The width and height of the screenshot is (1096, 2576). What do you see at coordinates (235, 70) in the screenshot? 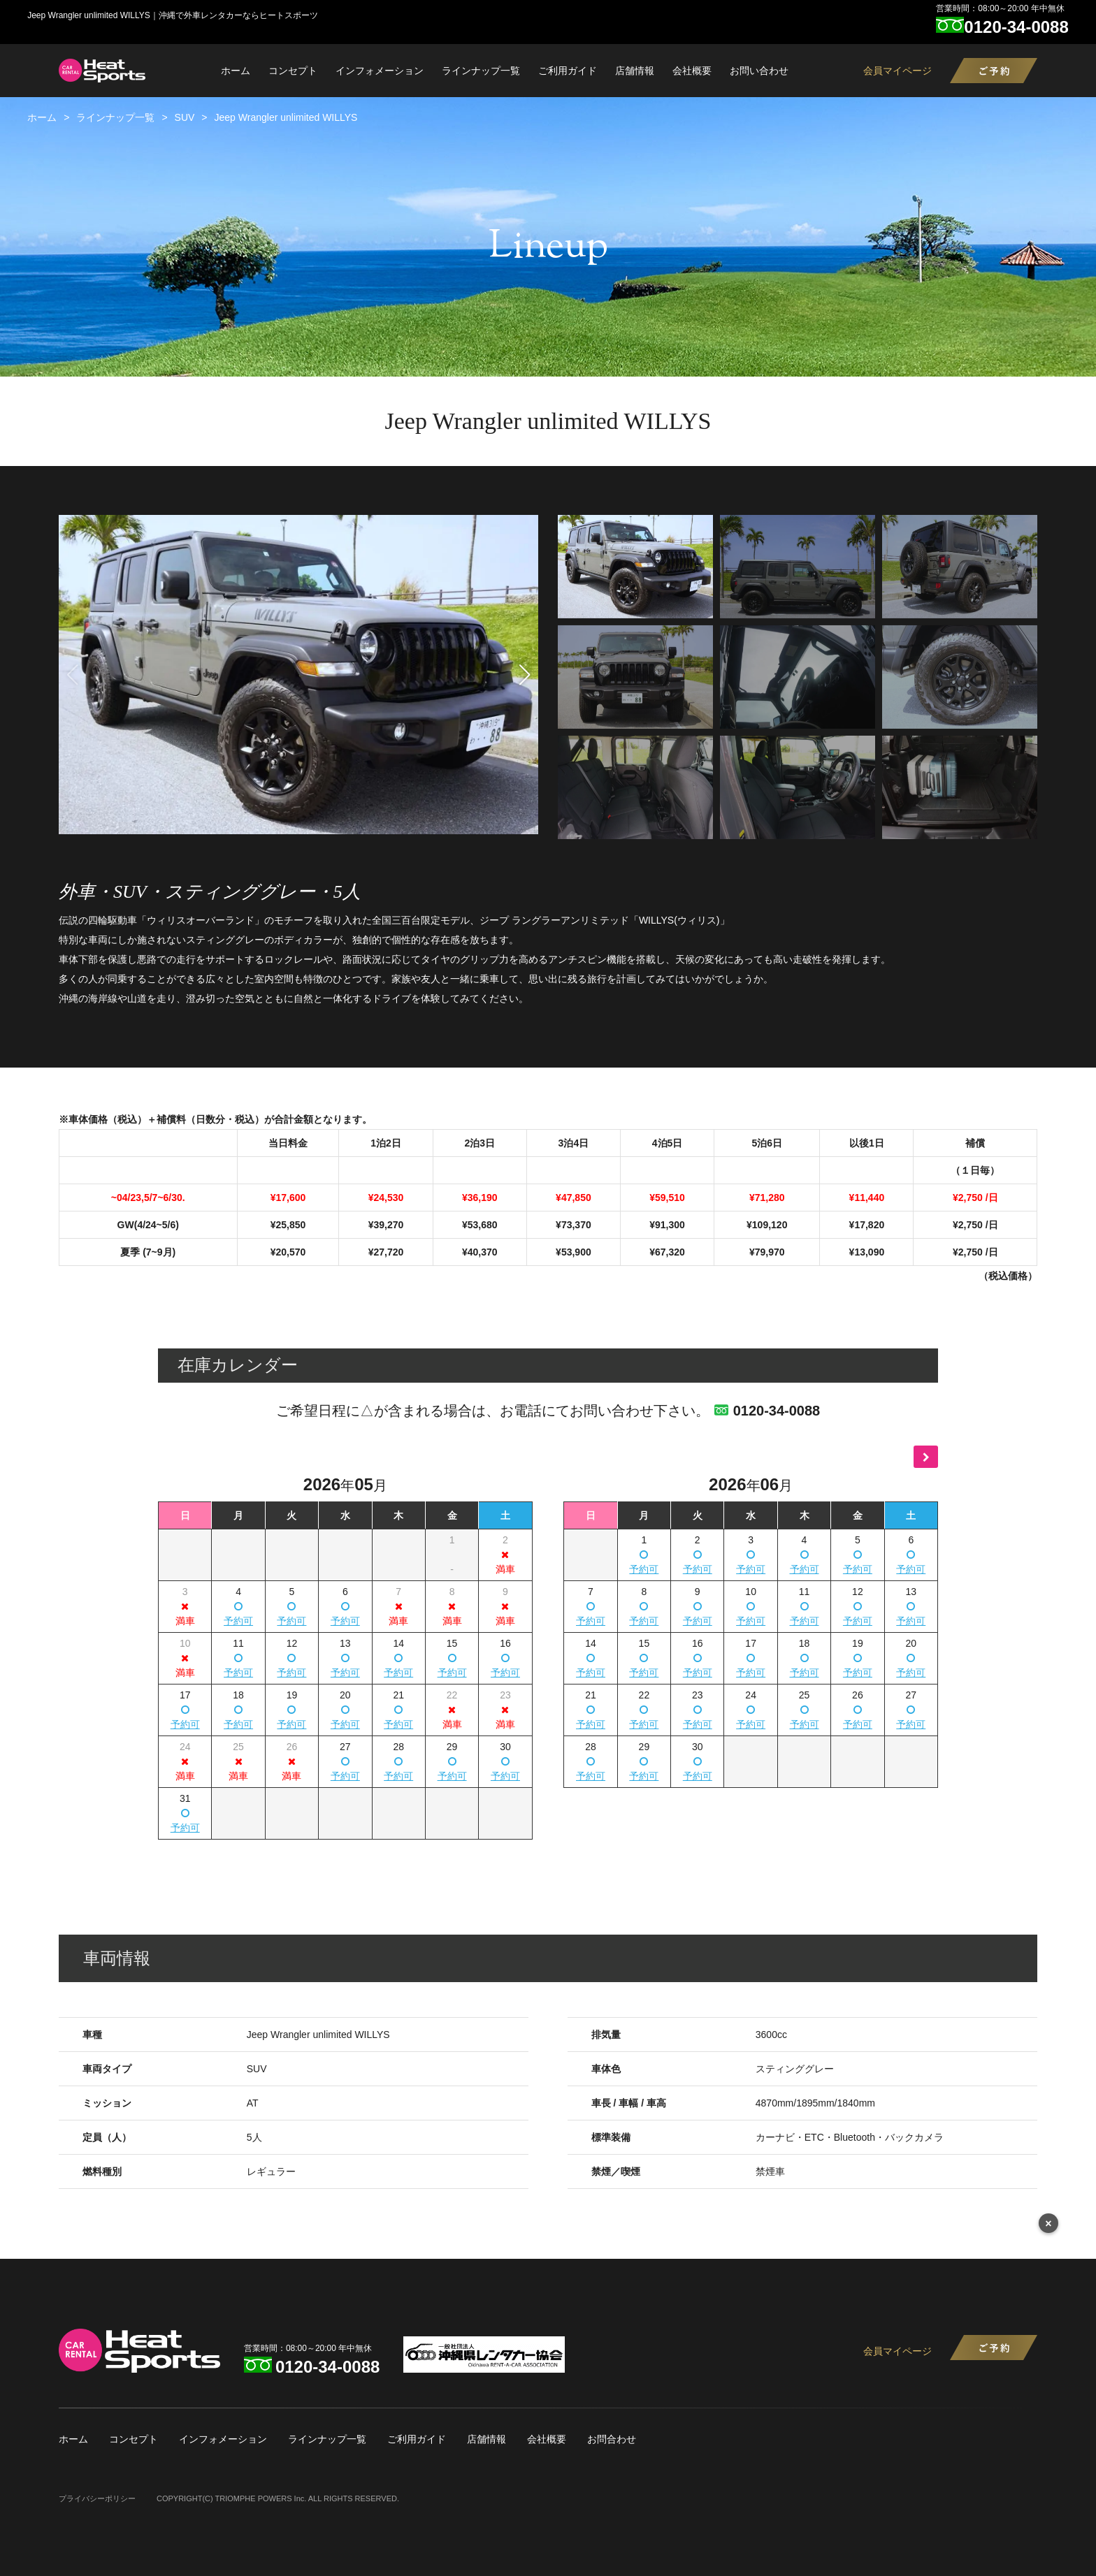
I see `ホーム` at bounding box center [235, 70].